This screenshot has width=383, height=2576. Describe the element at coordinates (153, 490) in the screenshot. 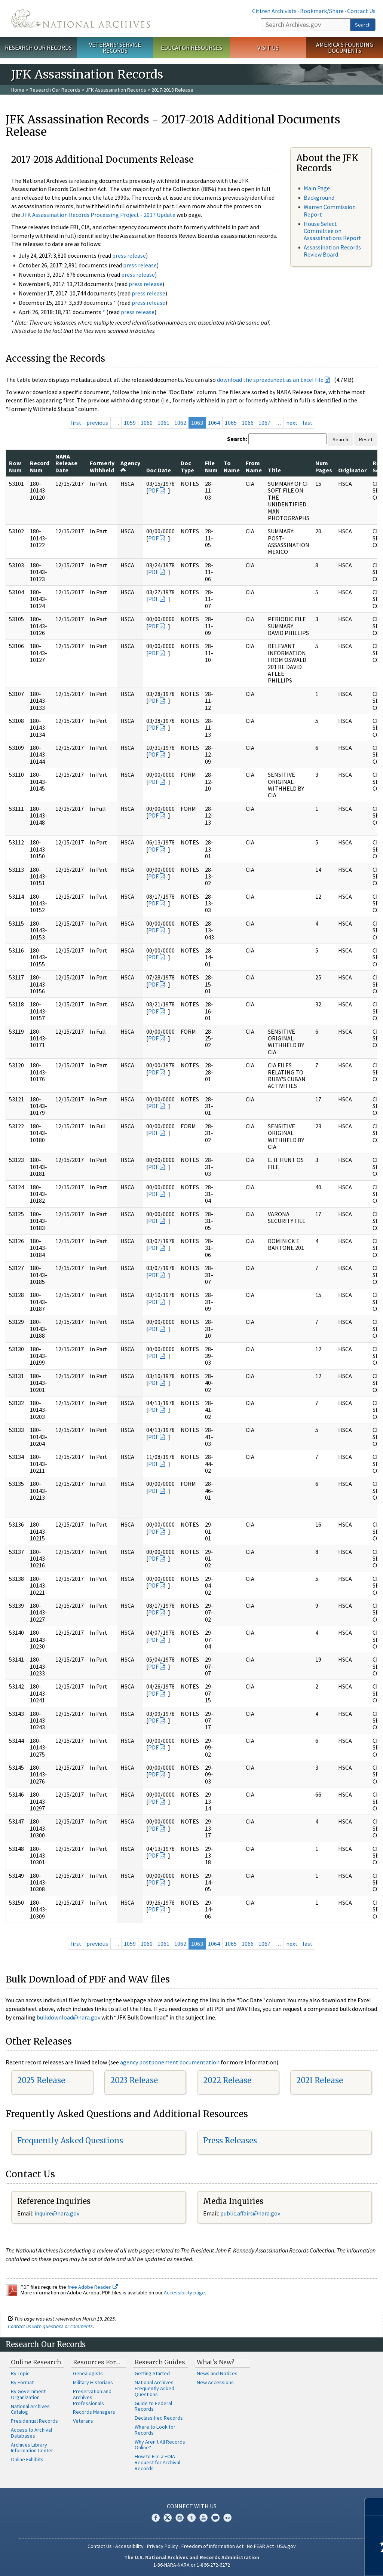

I see `PDF` at that location.